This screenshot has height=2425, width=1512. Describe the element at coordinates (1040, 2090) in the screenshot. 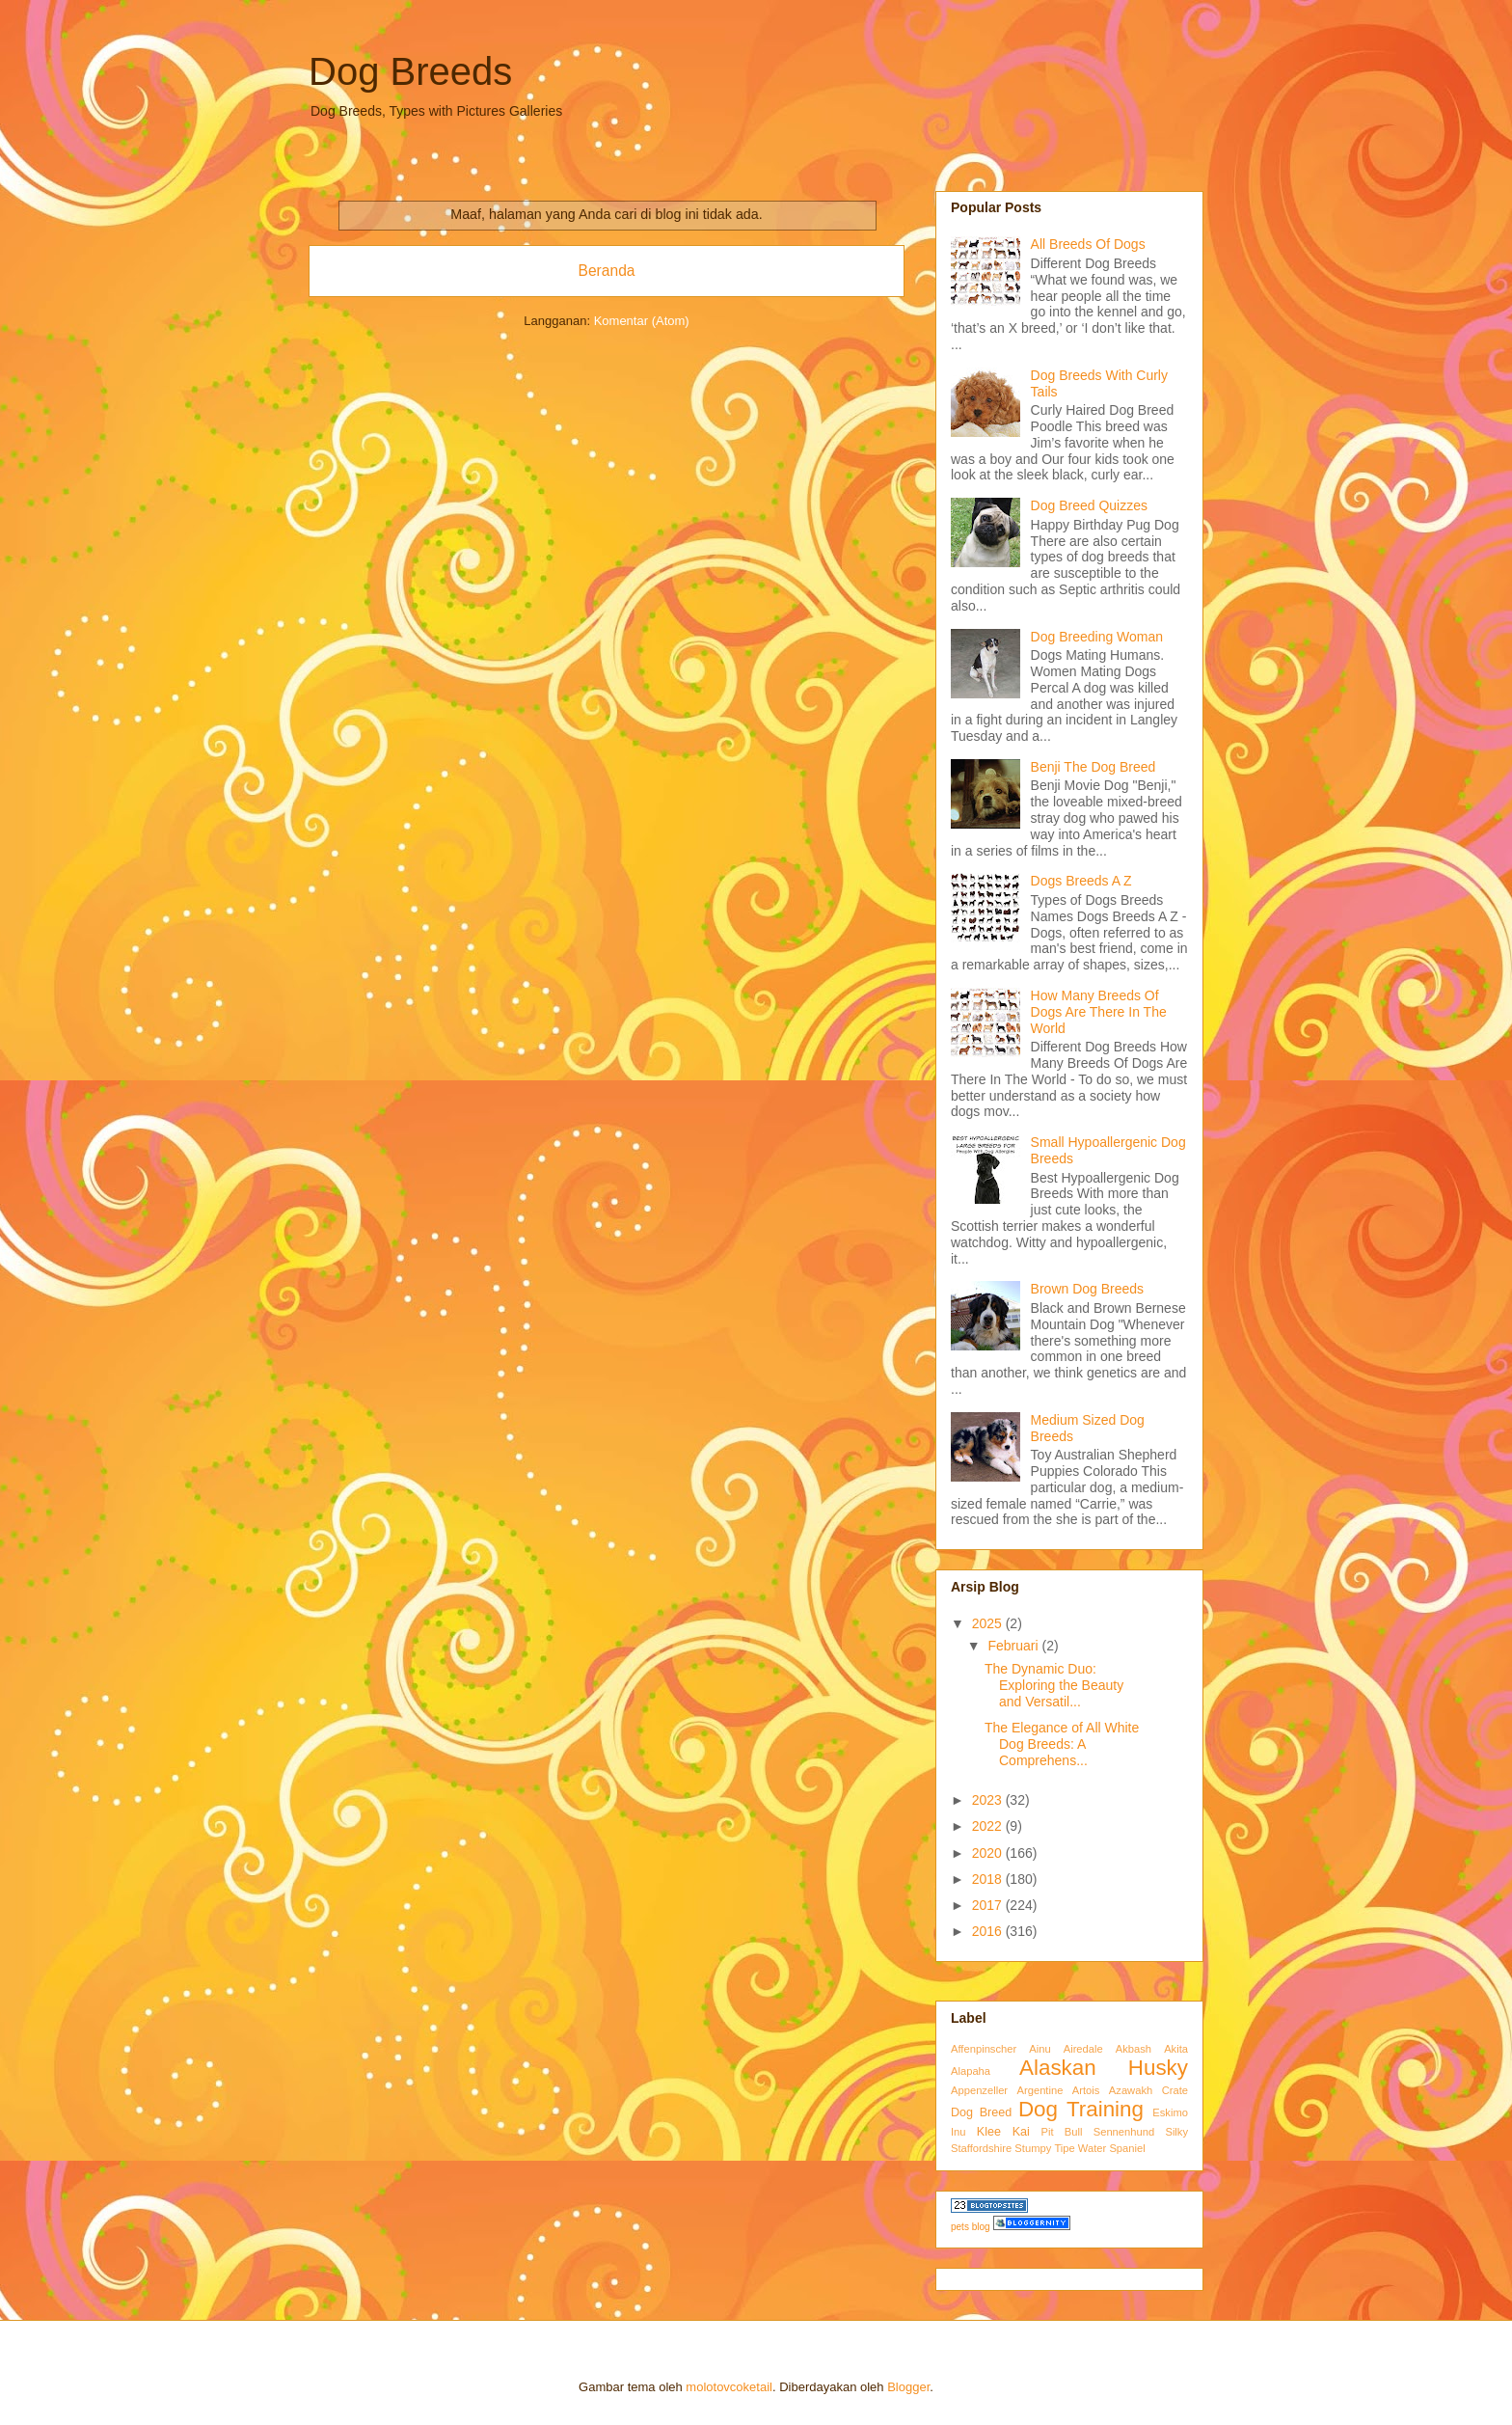

I see `Argentine` at that location.